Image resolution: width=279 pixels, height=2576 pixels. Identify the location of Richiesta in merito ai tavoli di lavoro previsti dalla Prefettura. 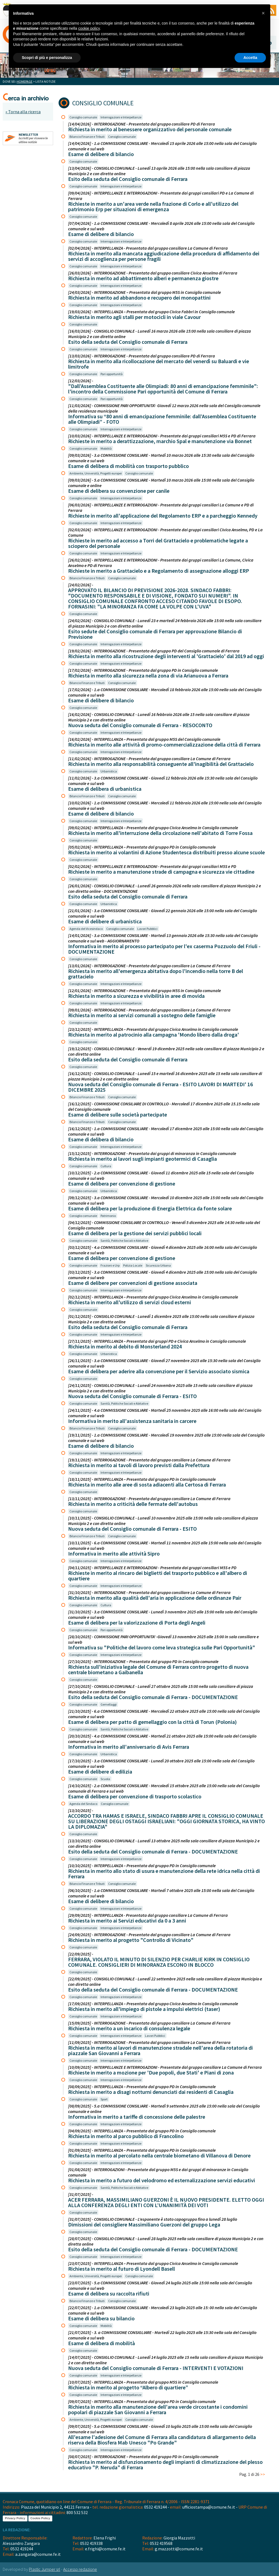
(139, 1465).